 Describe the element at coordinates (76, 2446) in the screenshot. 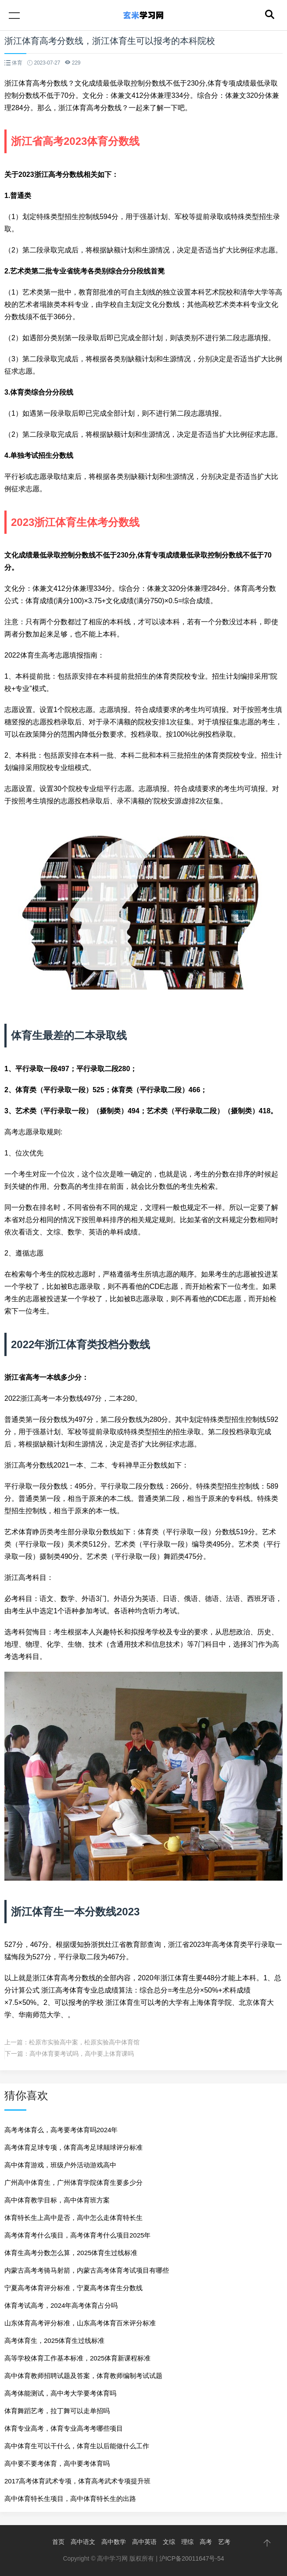

I see `高中体育生可以干什么，体育生以后能做什么工作` at that location.